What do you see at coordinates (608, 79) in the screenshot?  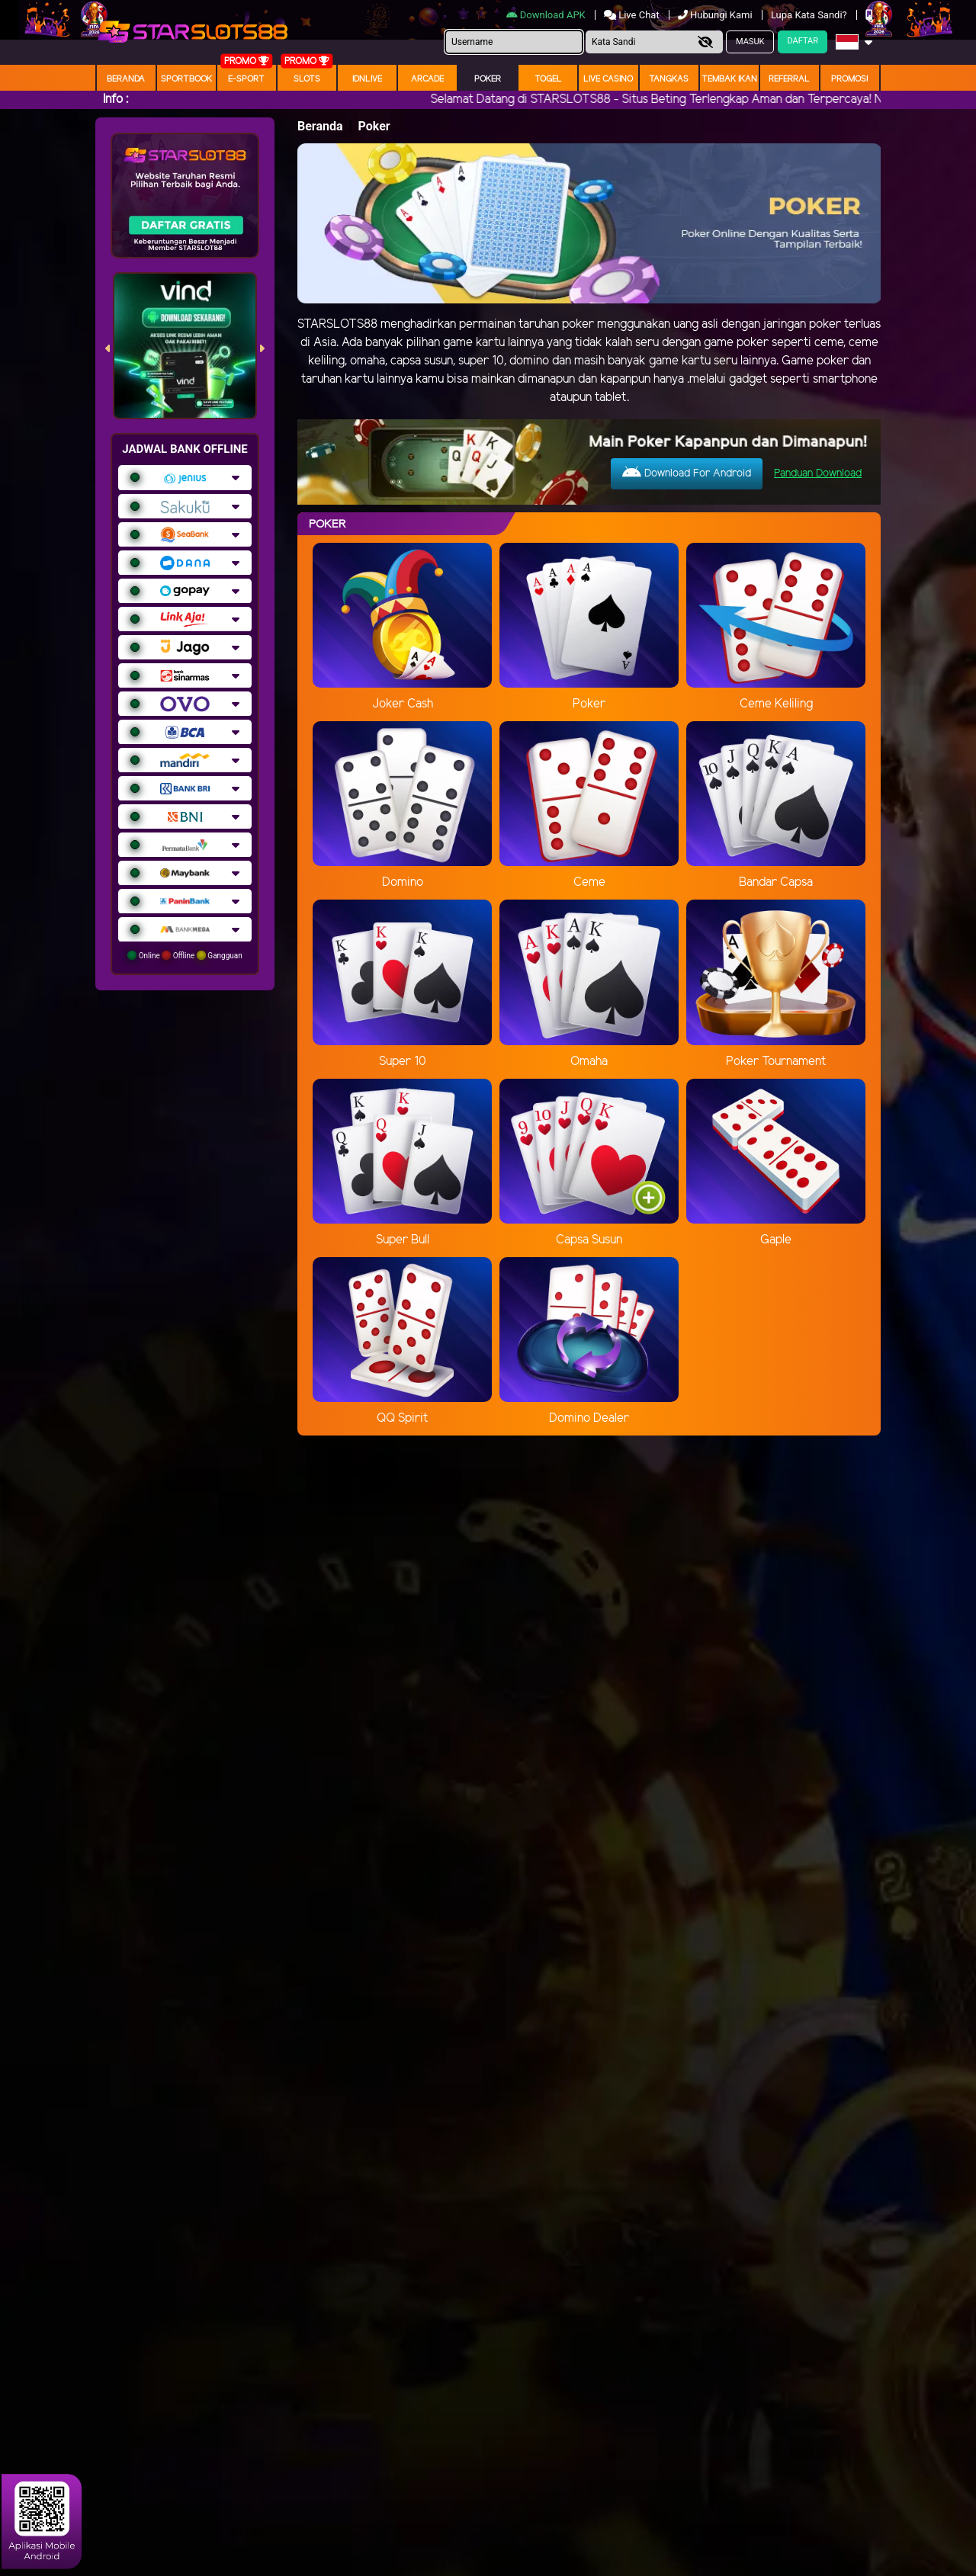 I see `Live Casino` at bounding box center [608, 79].